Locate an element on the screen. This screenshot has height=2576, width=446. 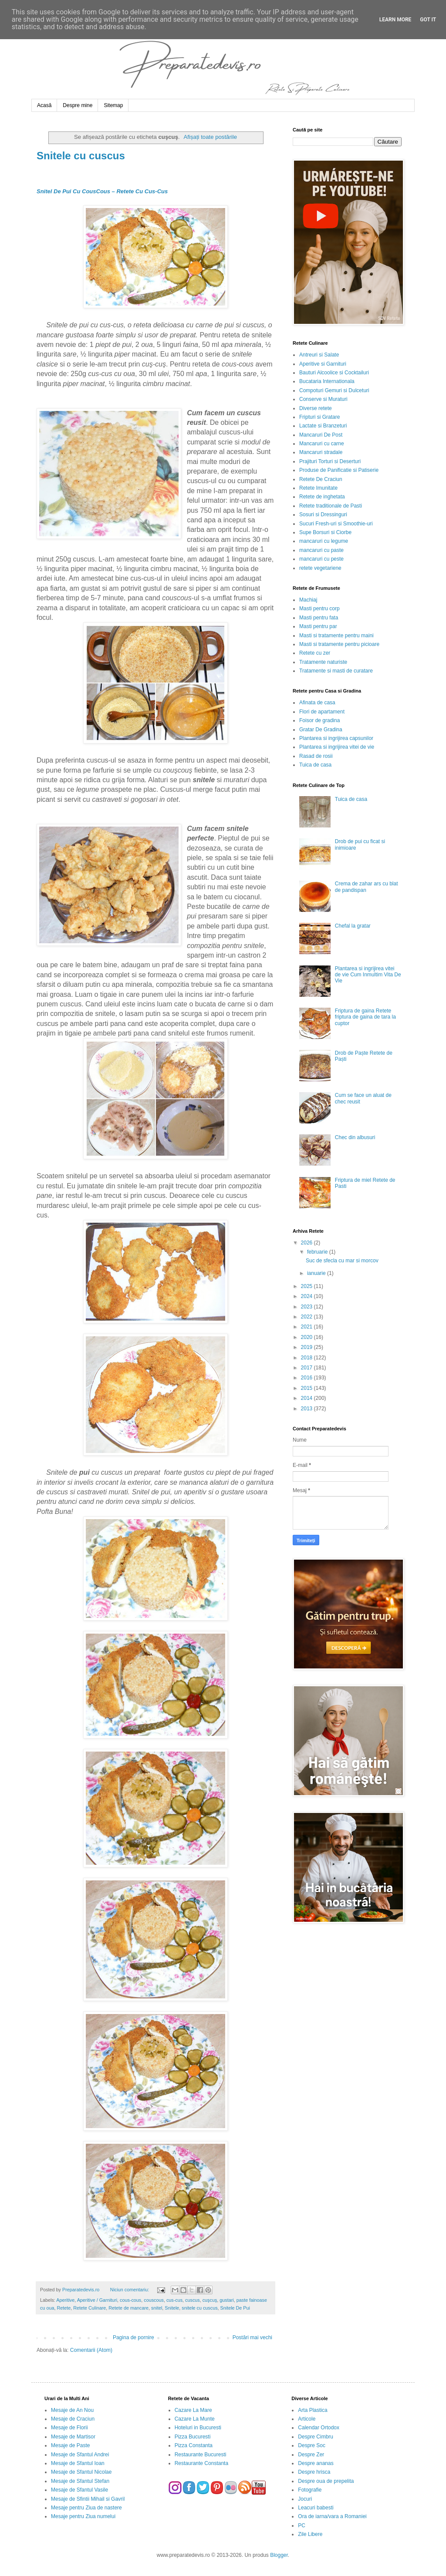
Retete de mancare is located at coordinates (128, 2307).